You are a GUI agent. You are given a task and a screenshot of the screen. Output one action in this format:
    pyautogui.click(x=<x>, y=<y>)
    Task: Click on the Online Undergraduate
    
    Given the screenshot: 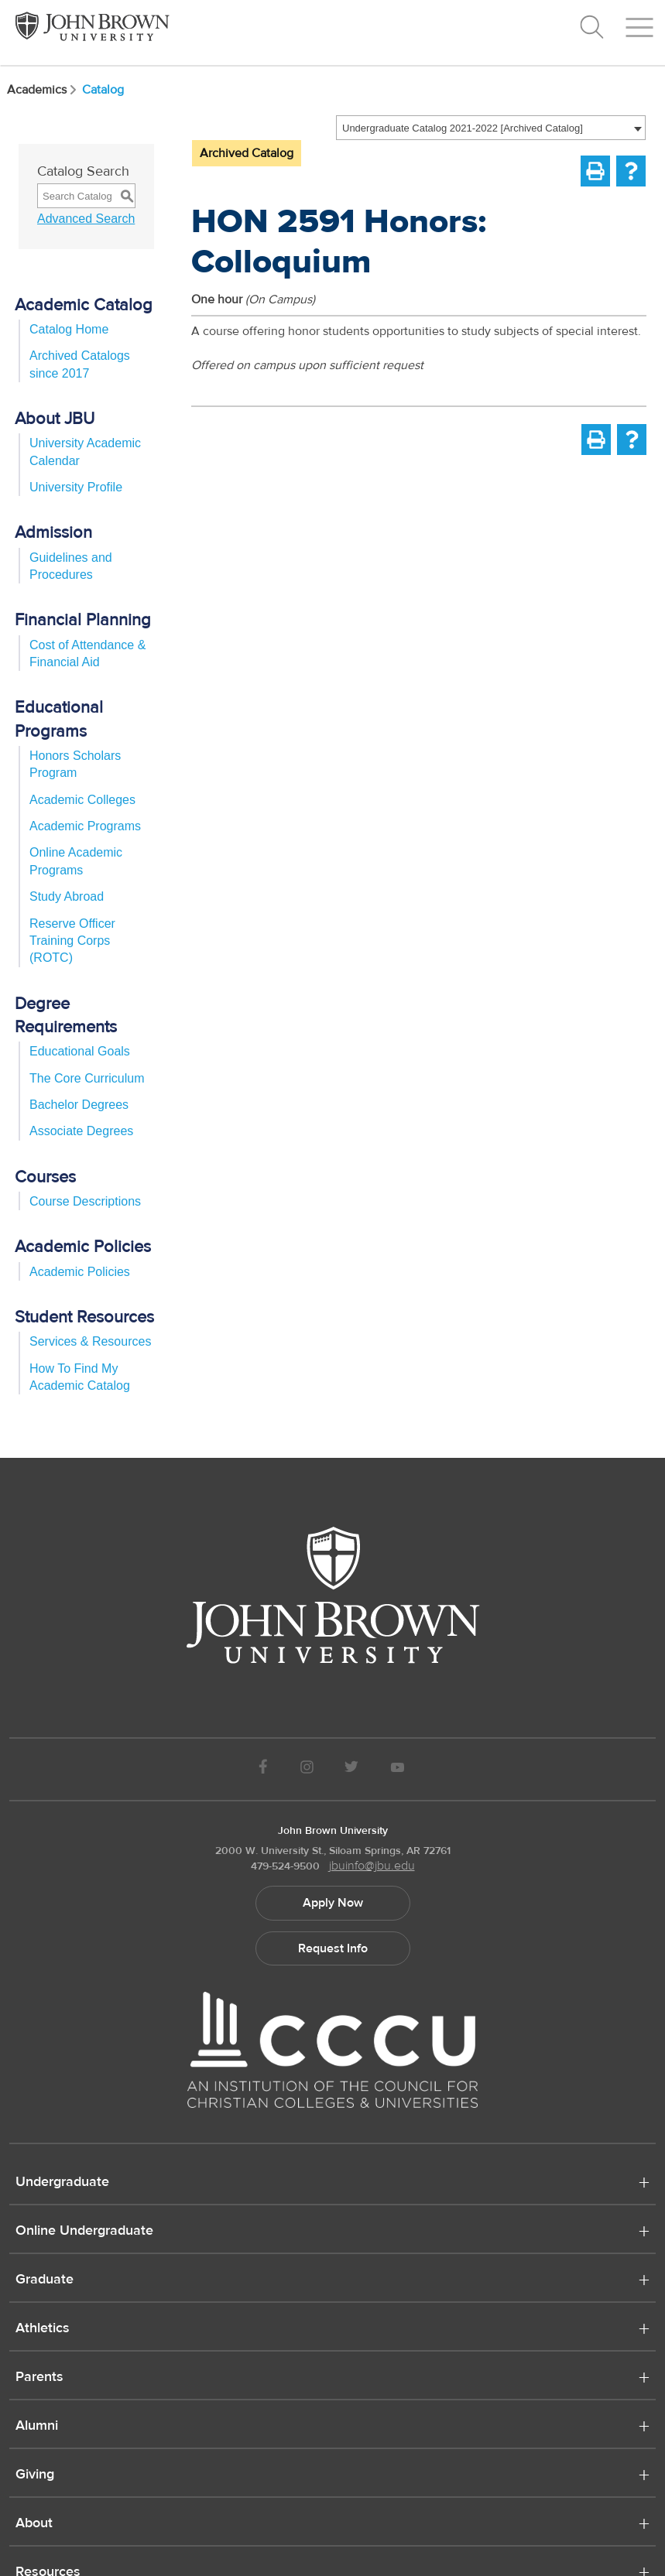 What is the action you would take?
    pyautogui.click(x=84, y=2231)
    